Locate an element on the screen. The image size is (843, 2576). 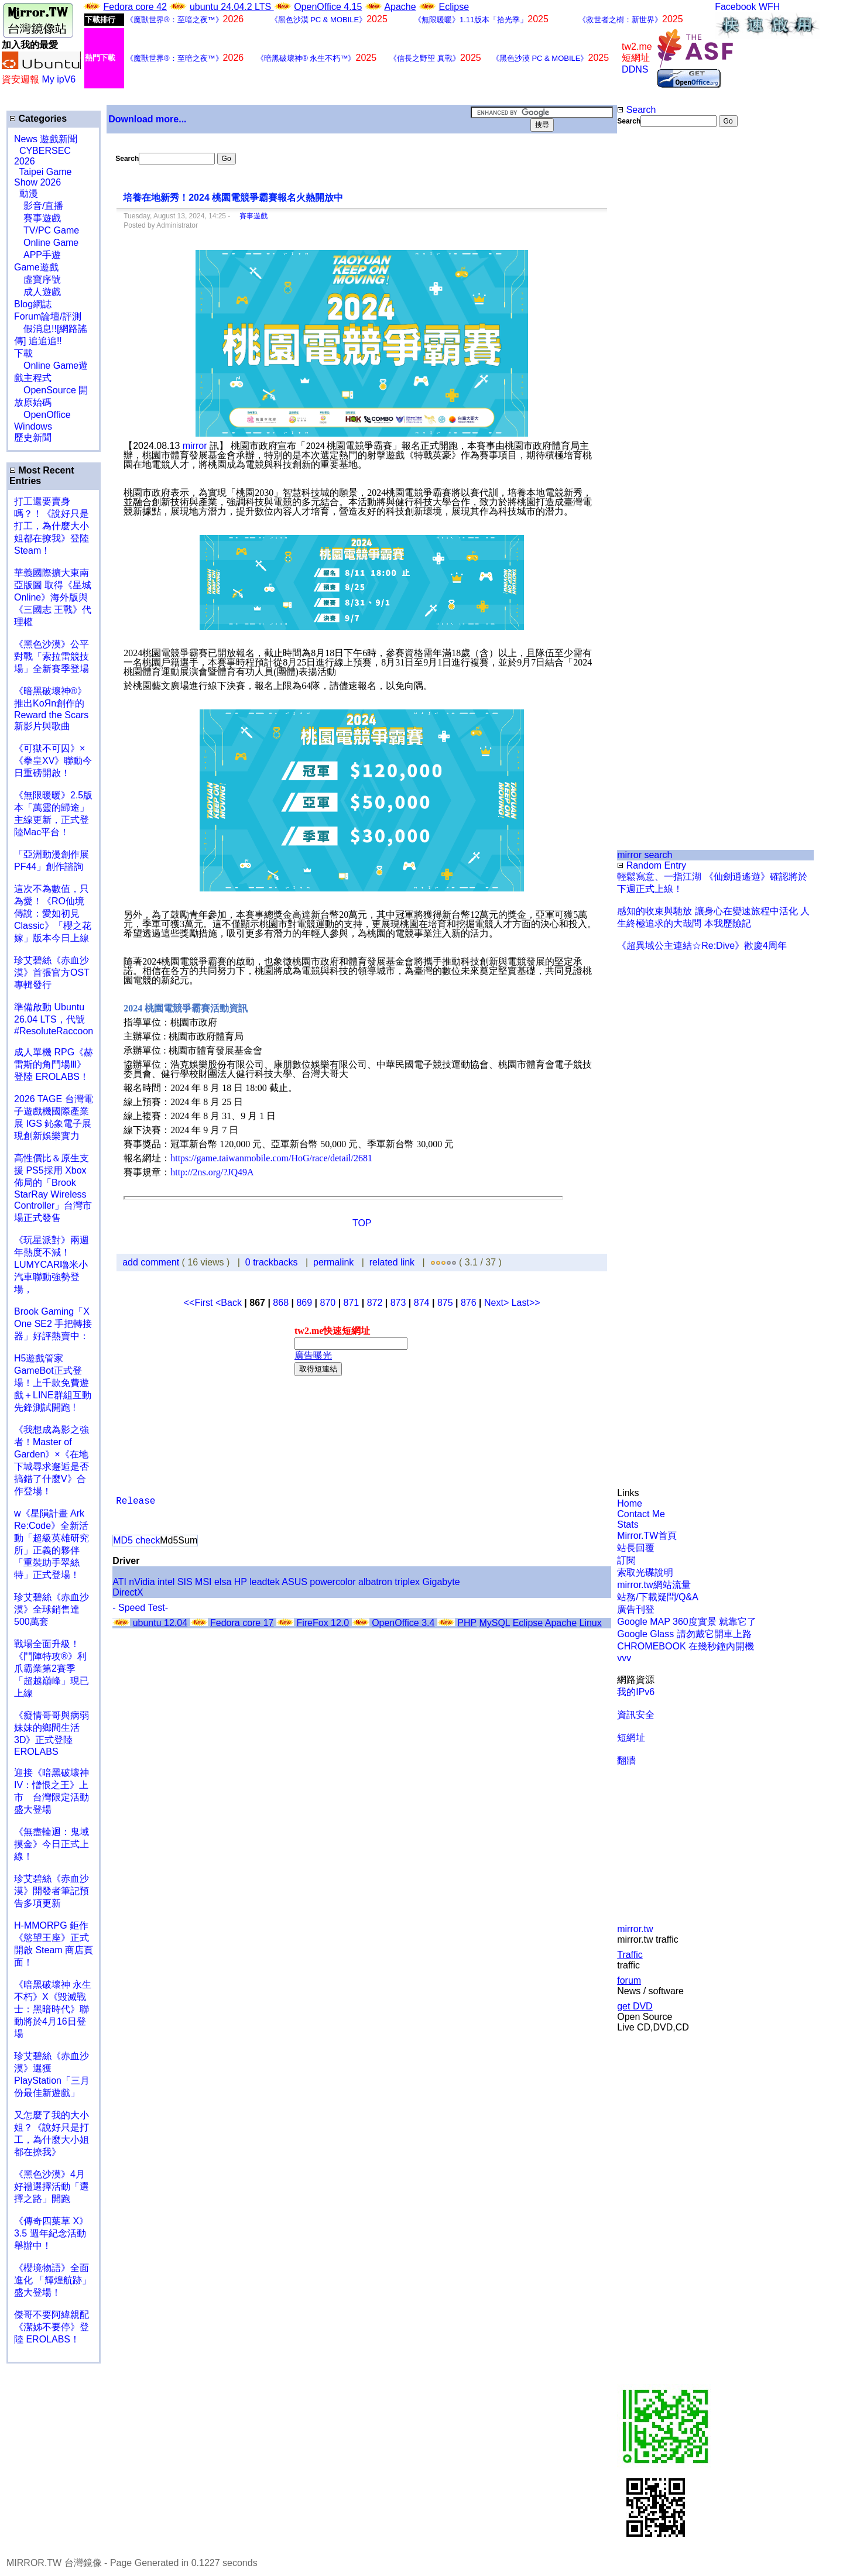
ATI is located at coordinates (119, 1582).